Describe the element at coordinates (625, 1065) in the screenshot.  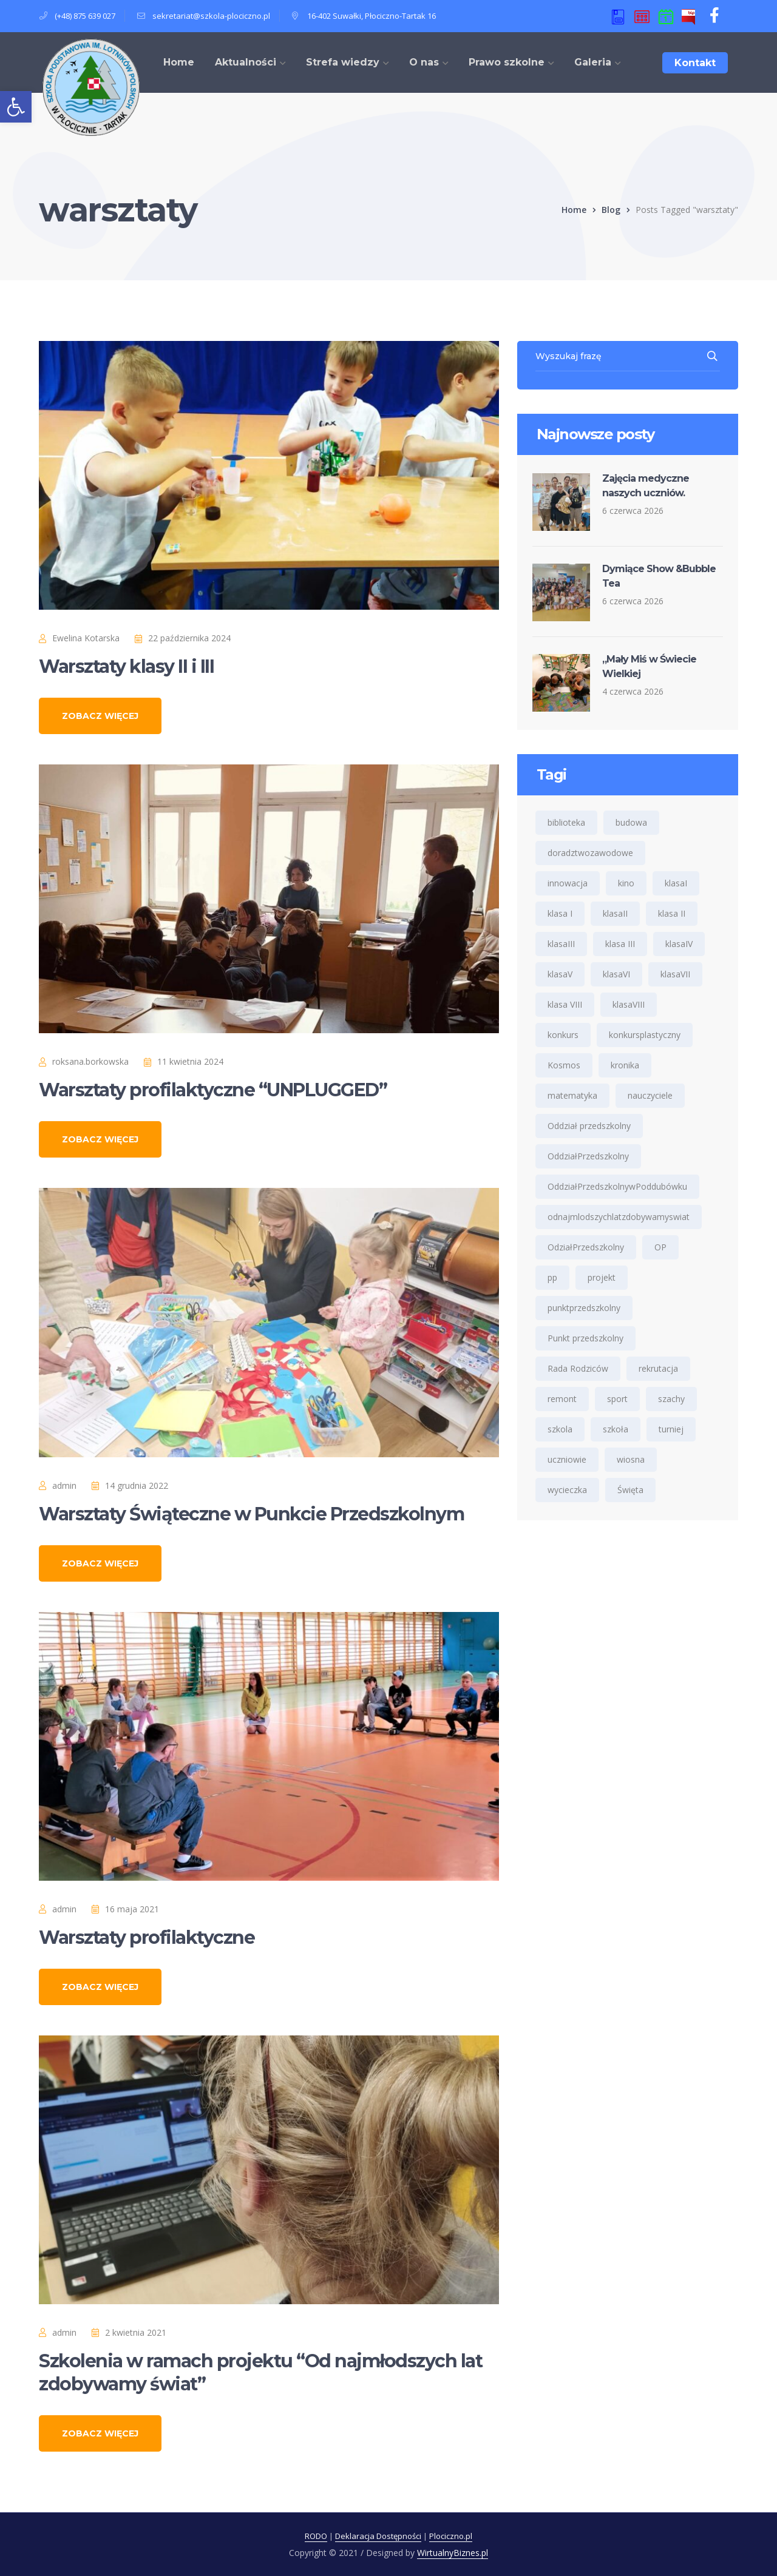
I see `kronika` at that location.